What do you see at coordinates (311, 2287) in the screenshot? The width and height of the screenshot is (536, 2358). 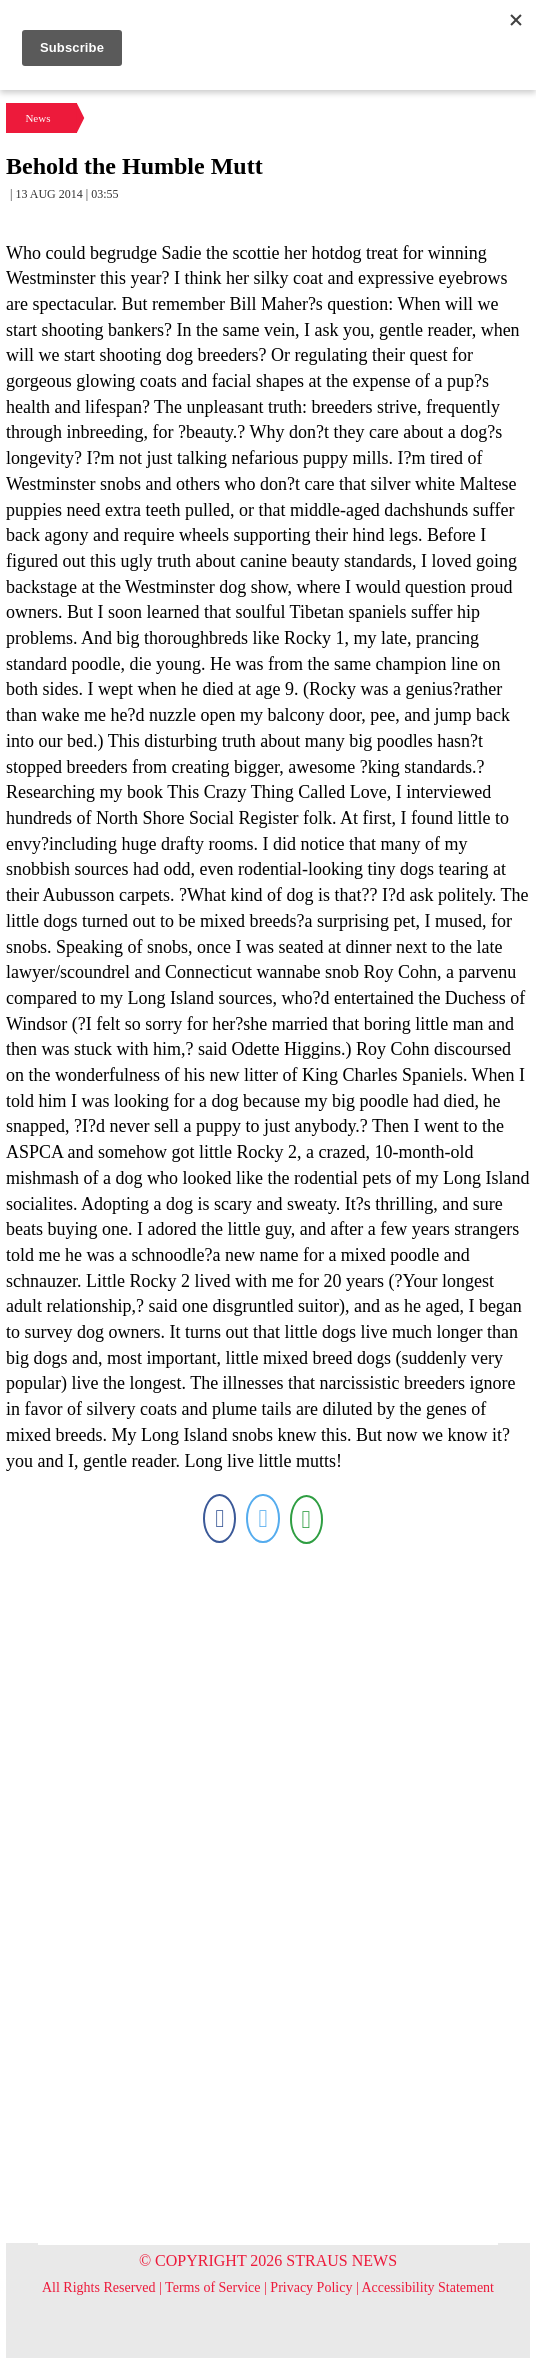 I see `Privacy Policy` at bounding box center [311, 2287].